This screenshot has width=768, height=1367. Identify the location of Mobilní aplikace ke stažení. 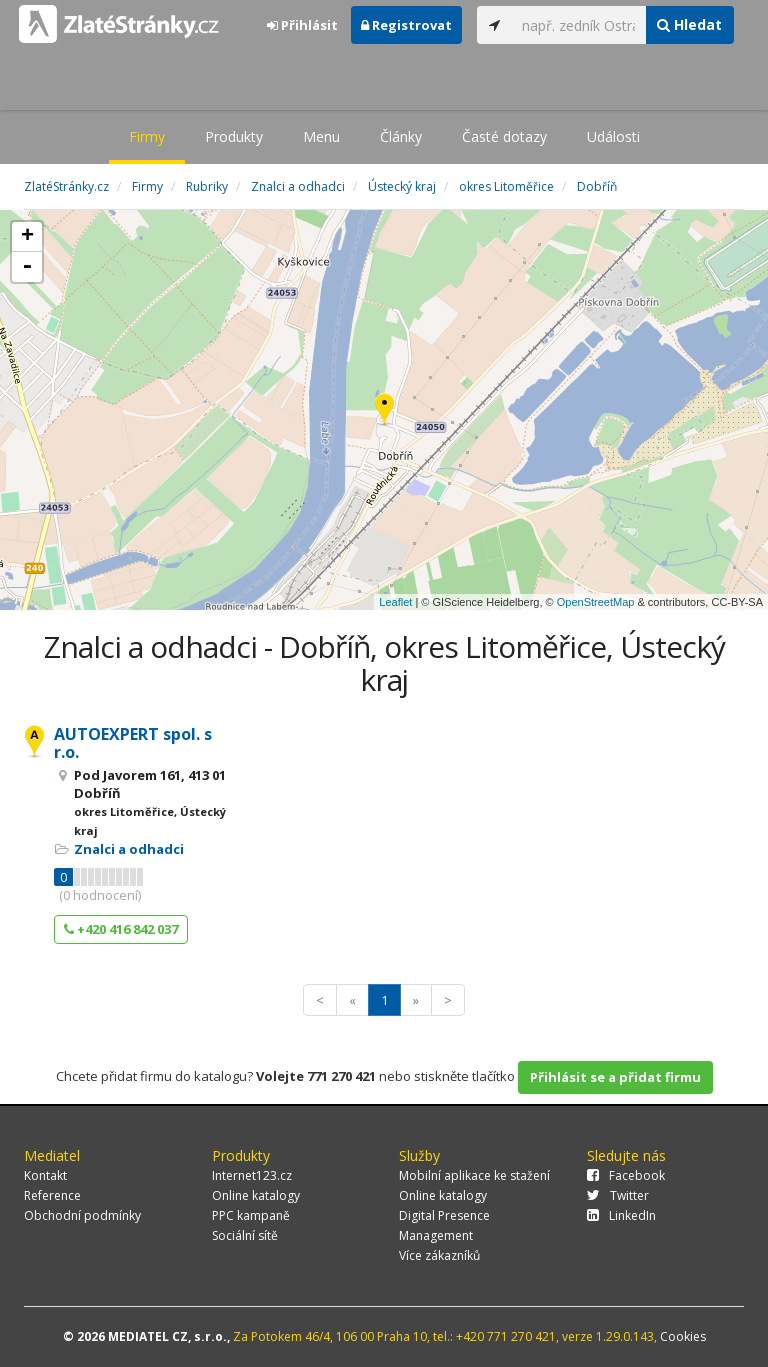
(474, 1175).